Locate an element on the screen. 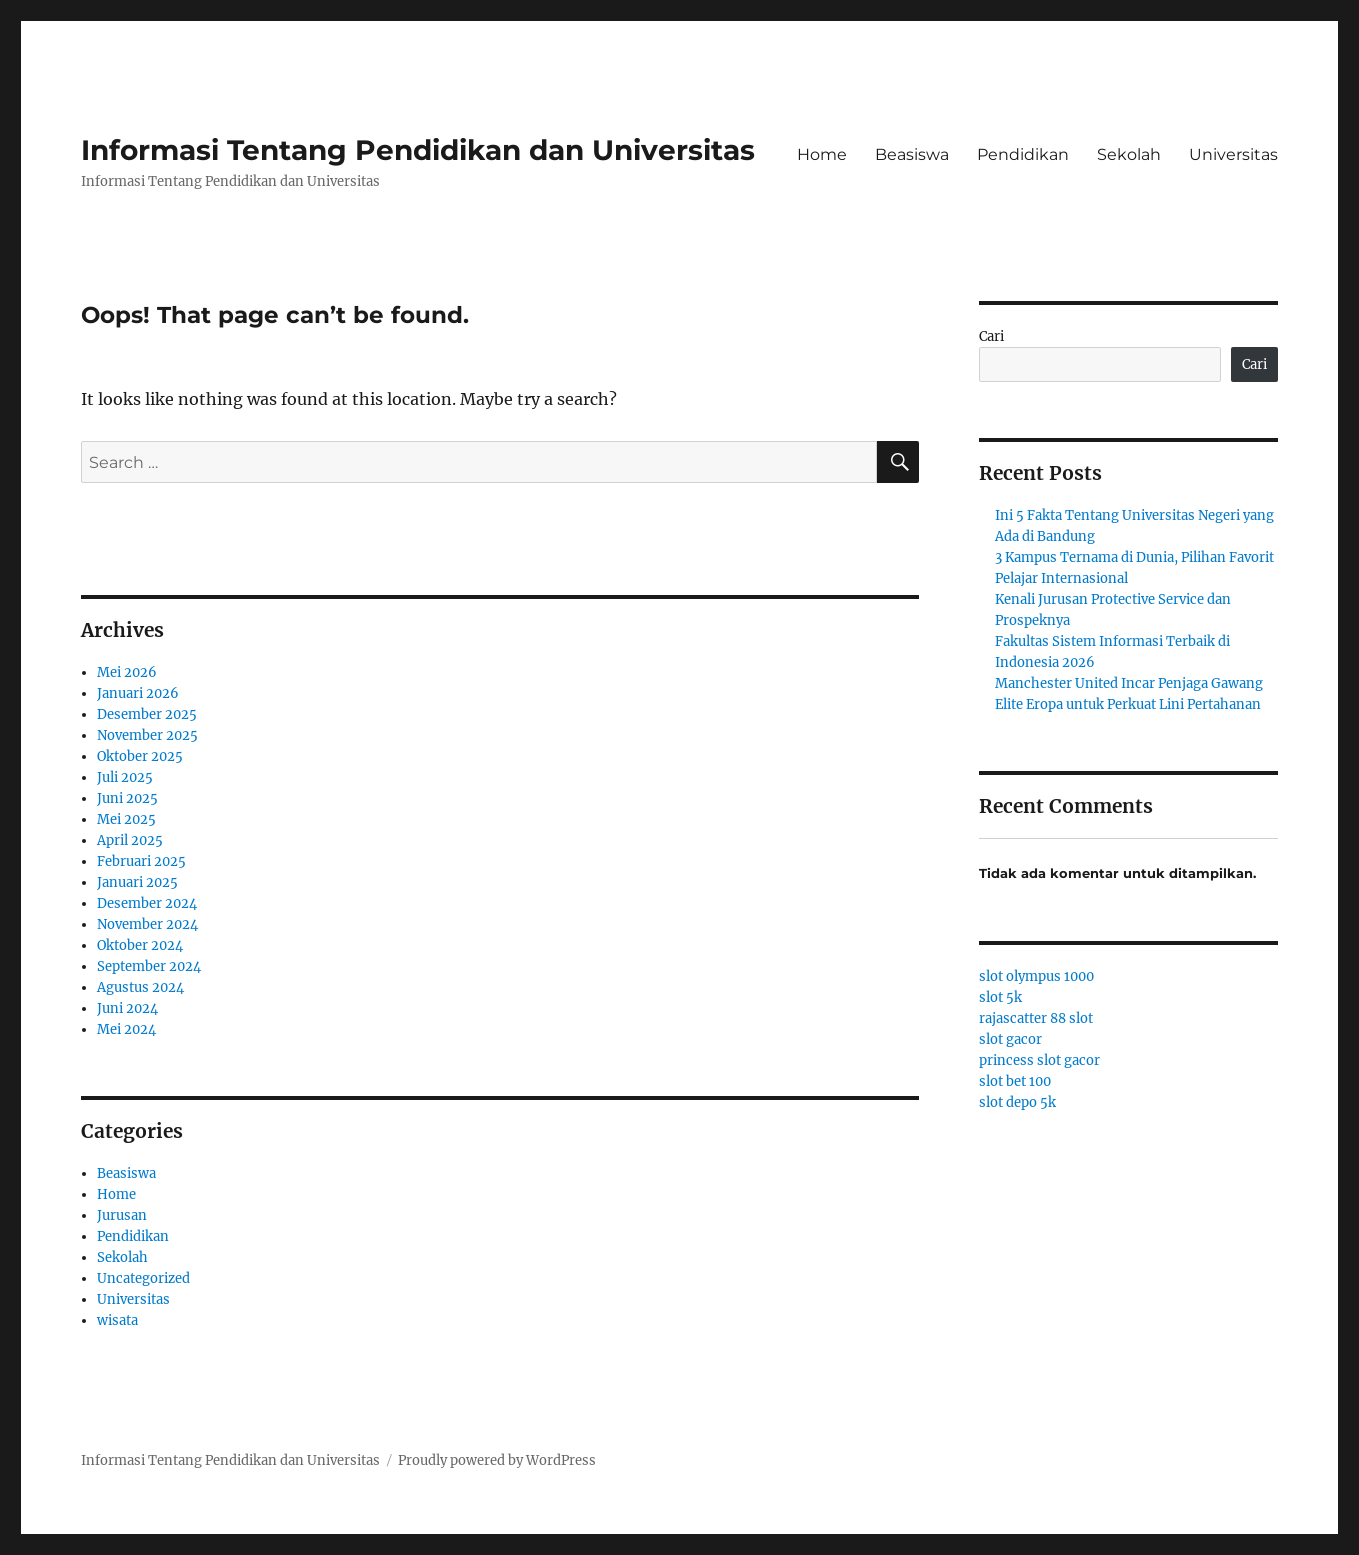 This screenshot has width=1359, height=1555. slot gacor is located at coordinates (1010, 1039).